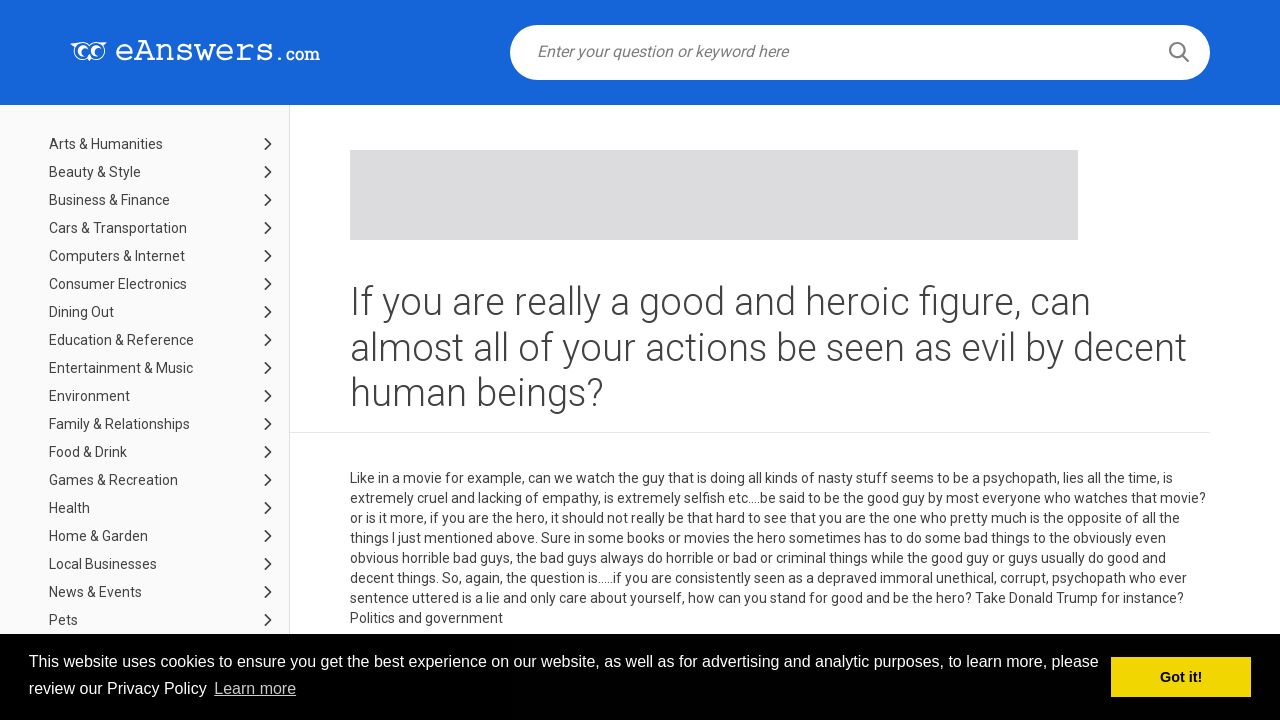 The width and height of the screenshot is (1280, 720). I want to click on Family & Relationships, so click(119, 424).